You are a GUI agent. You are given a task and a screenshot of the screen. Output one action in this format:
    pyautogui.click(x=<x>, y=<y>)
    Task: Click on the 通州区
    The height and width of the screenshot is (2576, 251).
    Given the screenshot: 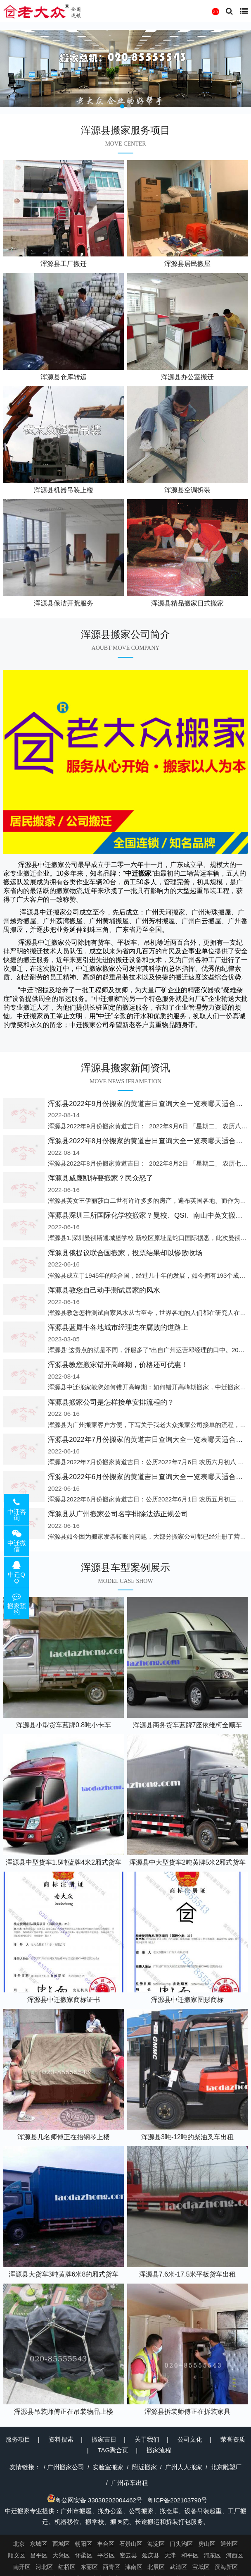 What is the action you would take?
    pyautogui.click(x=229, y=2543)
    